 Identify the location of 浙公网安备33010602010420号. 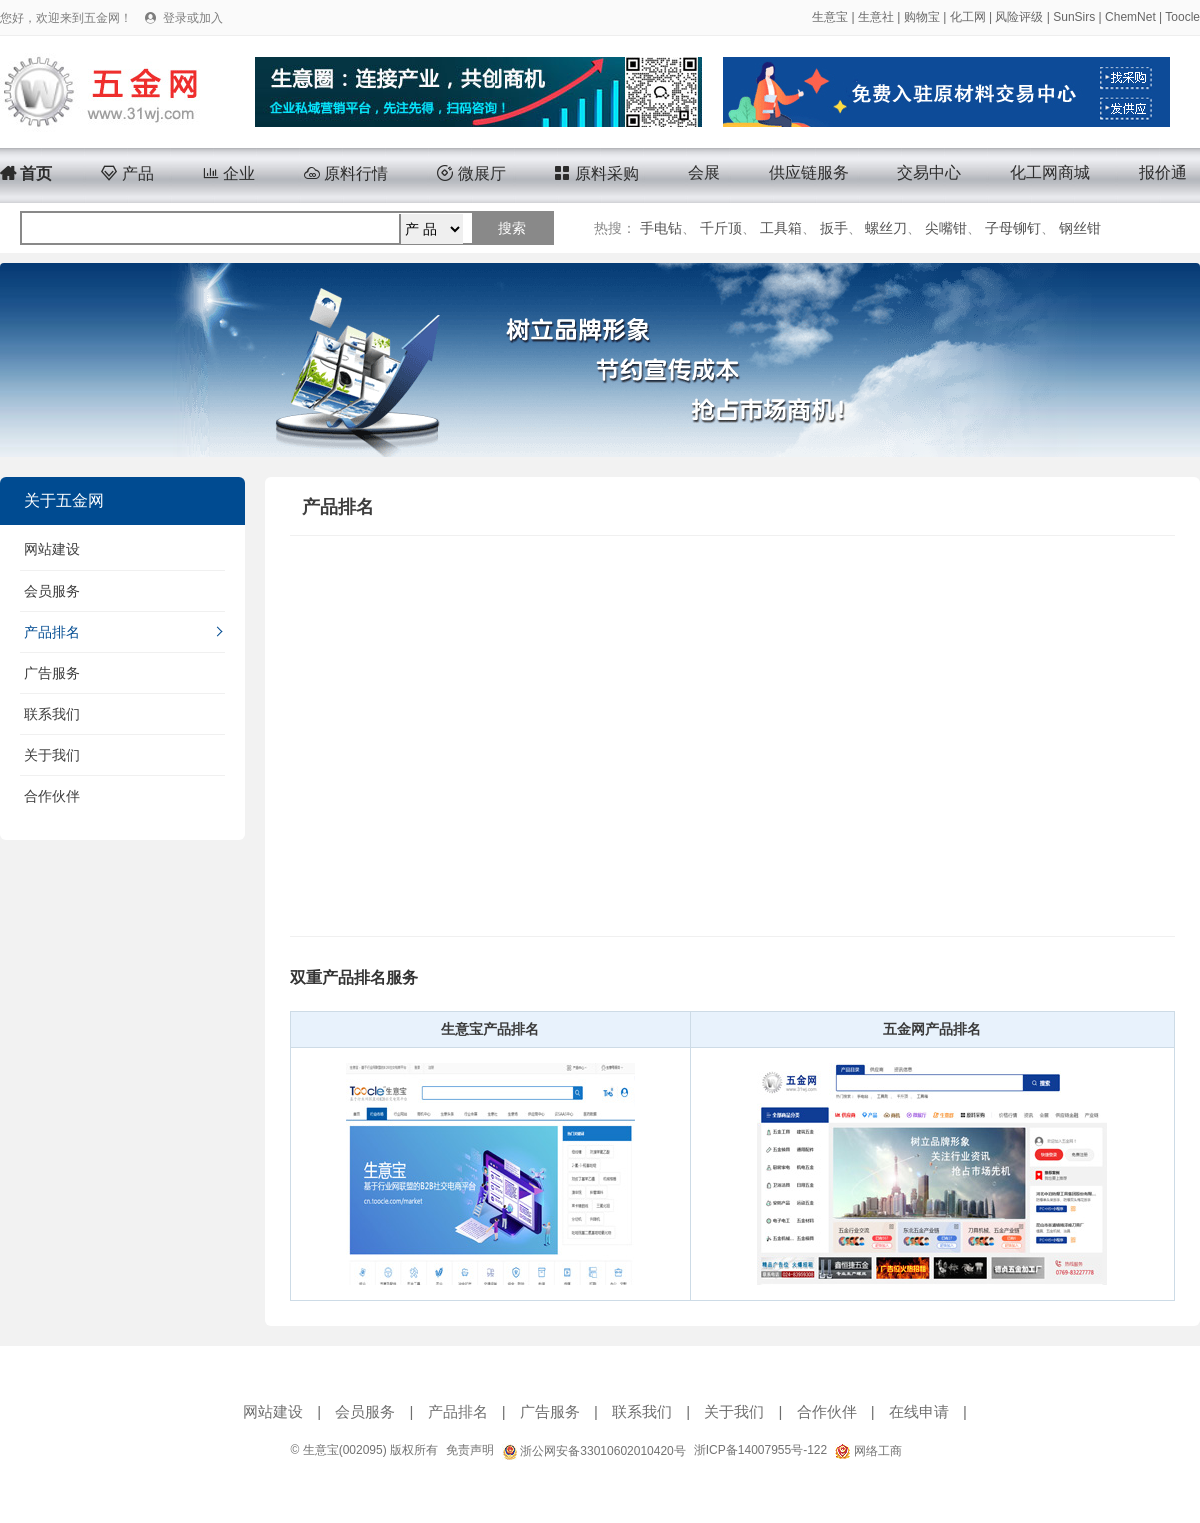
(594, 1451).